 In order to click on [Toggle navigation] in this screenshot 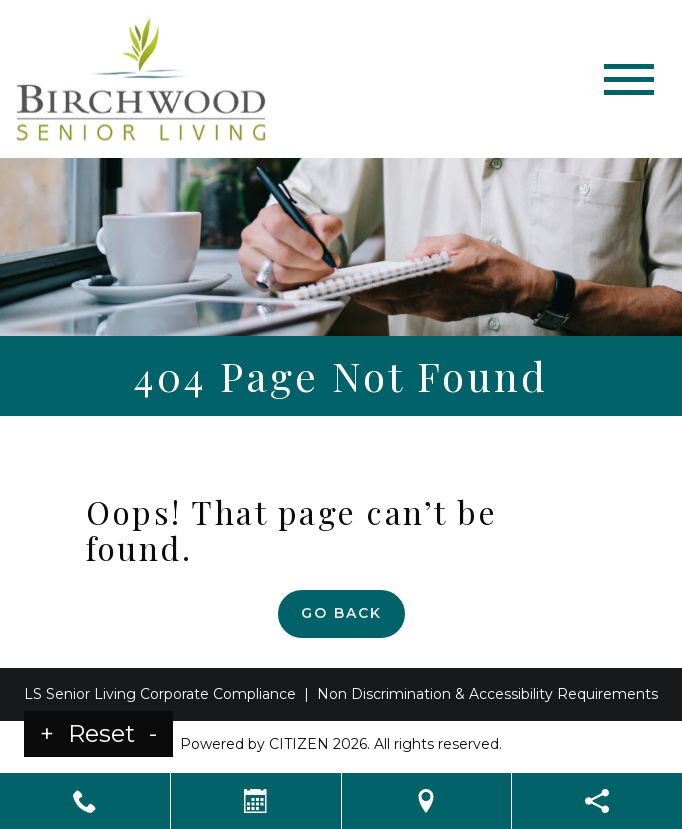, I will do `click(629, 79)`.